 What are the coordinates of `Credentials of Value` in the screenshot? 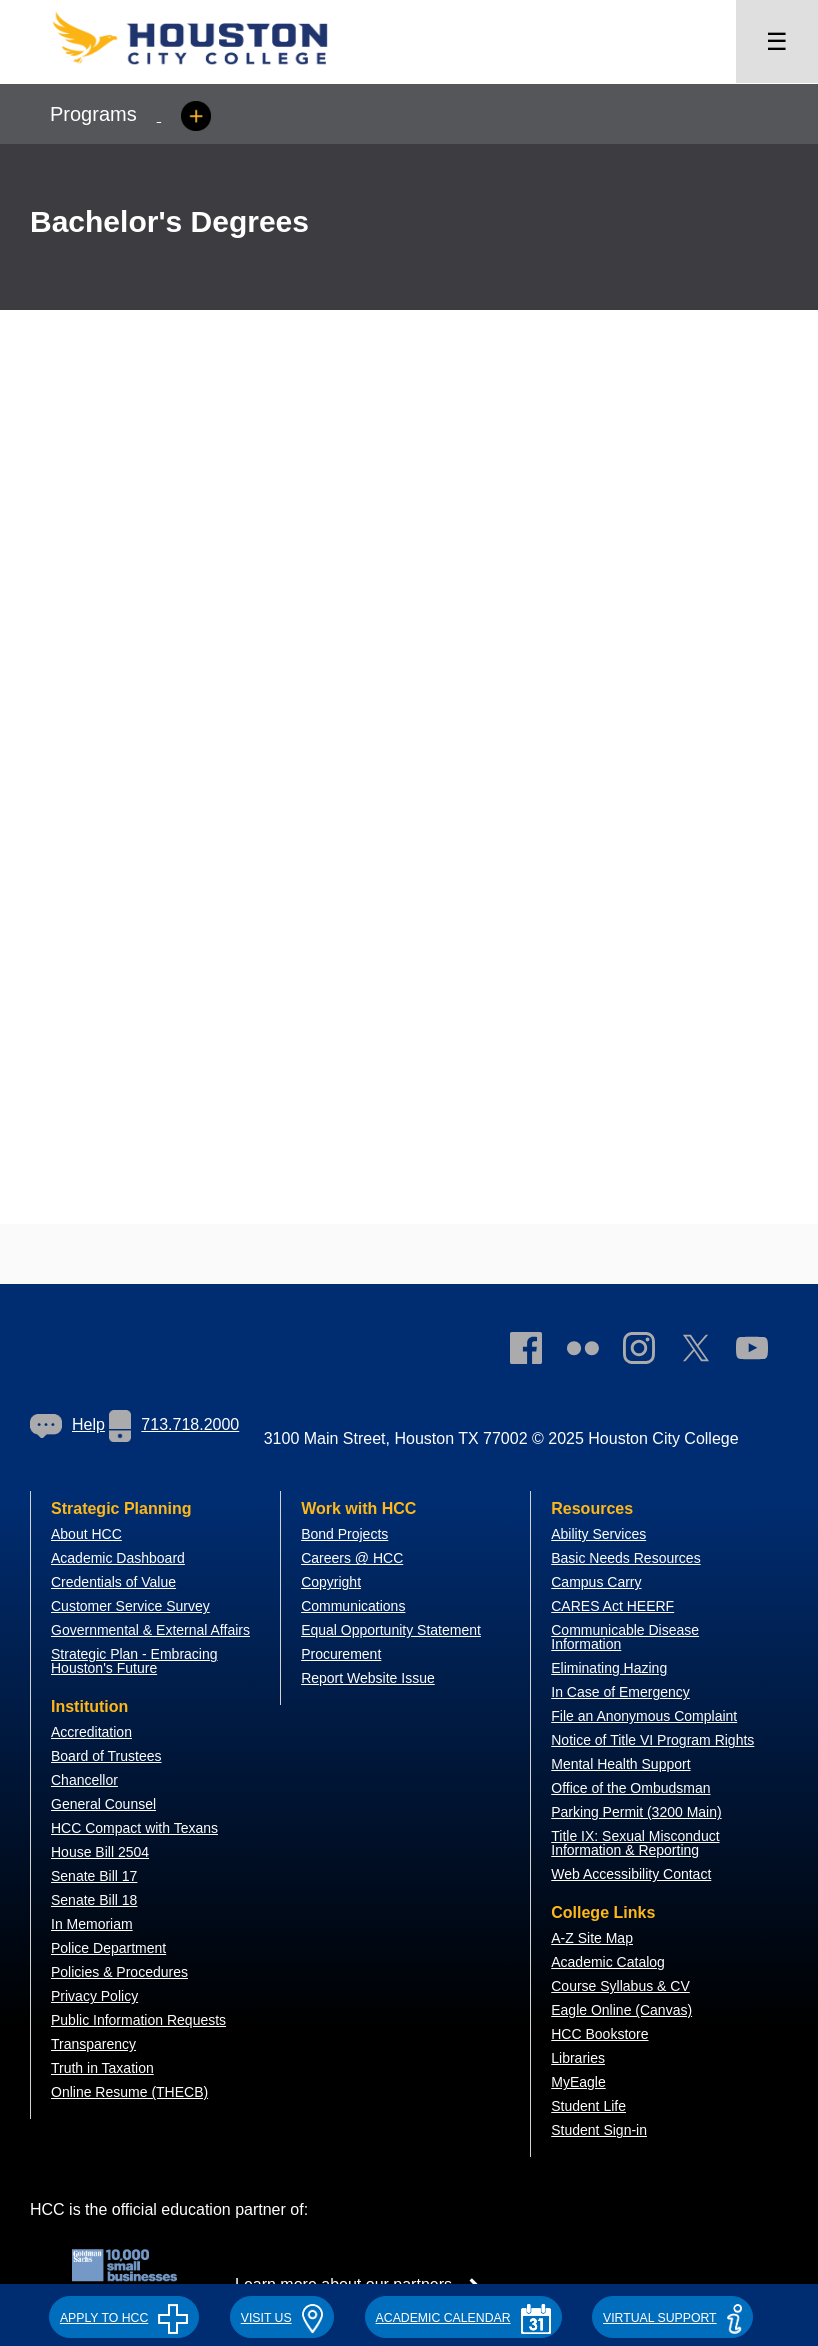 It's located at (113, 1582).